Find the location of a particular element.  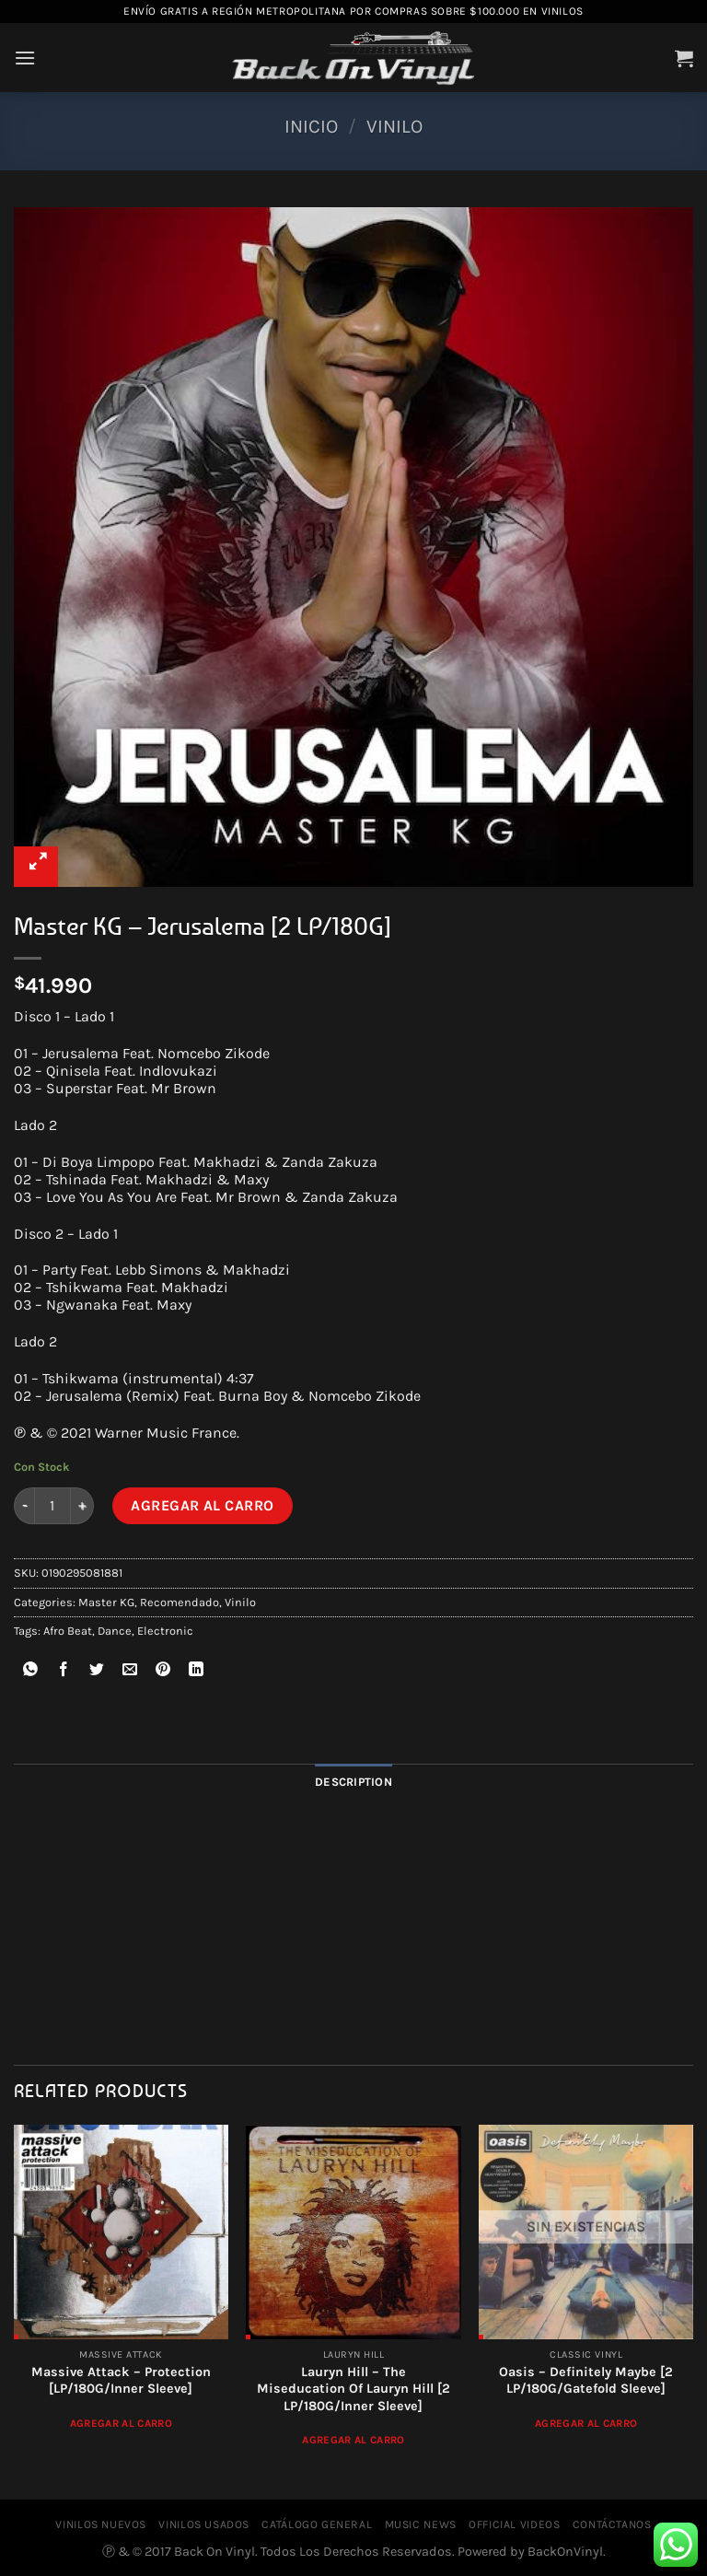

[Menú] is located at coordinates (25, 57).